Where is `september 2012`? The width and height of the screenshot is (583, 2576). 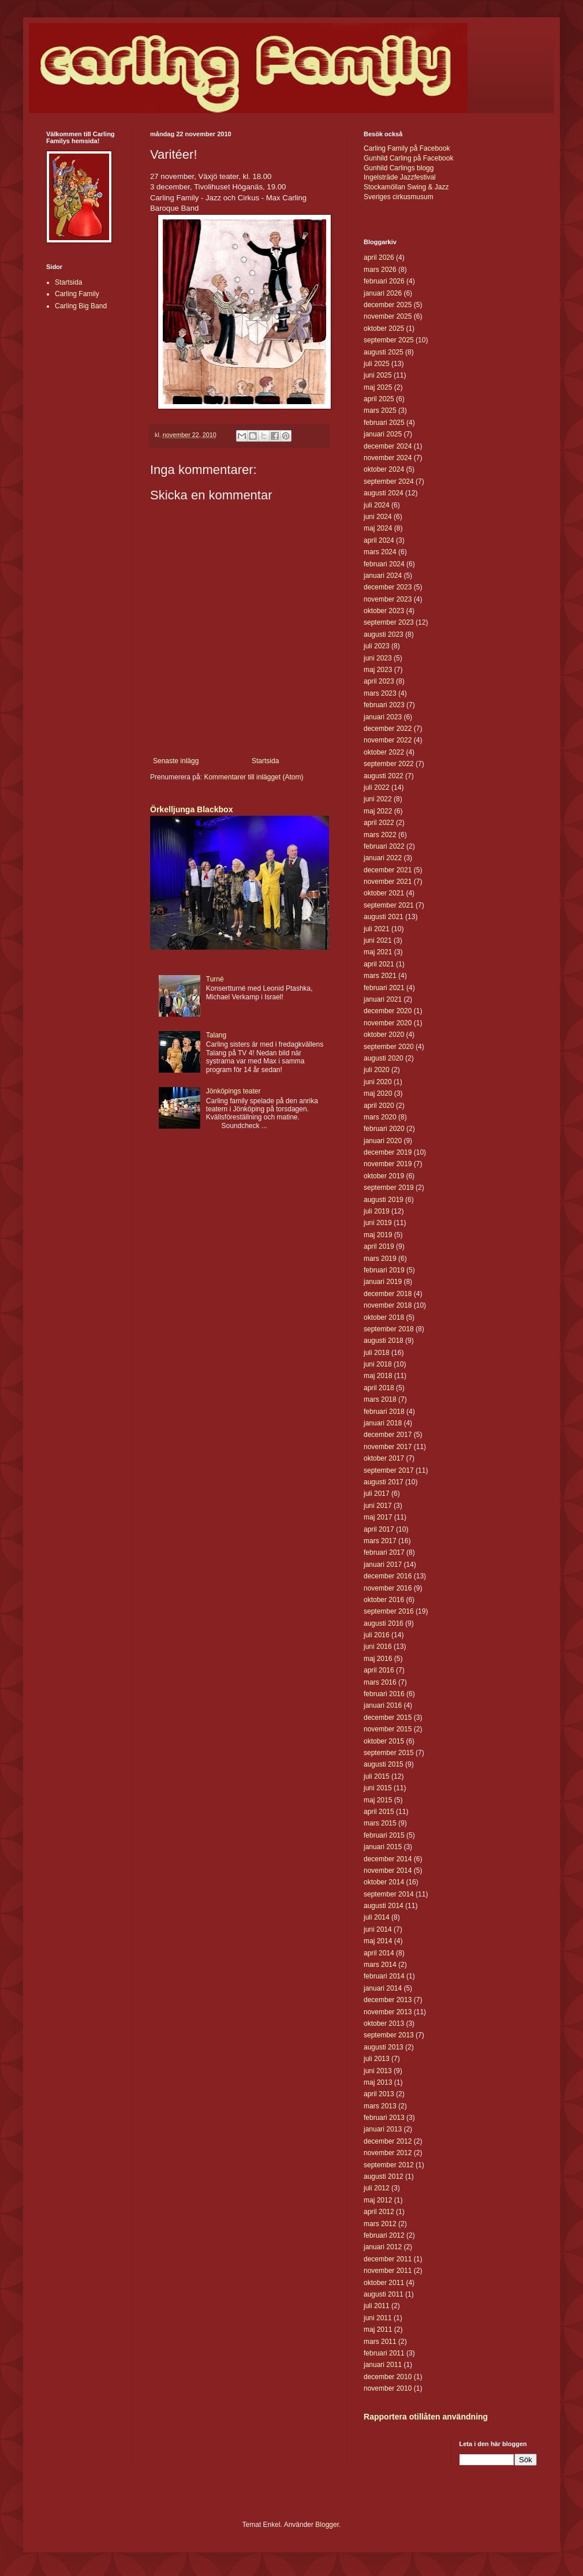 september 2012 is located at coordinates (389, 2165).